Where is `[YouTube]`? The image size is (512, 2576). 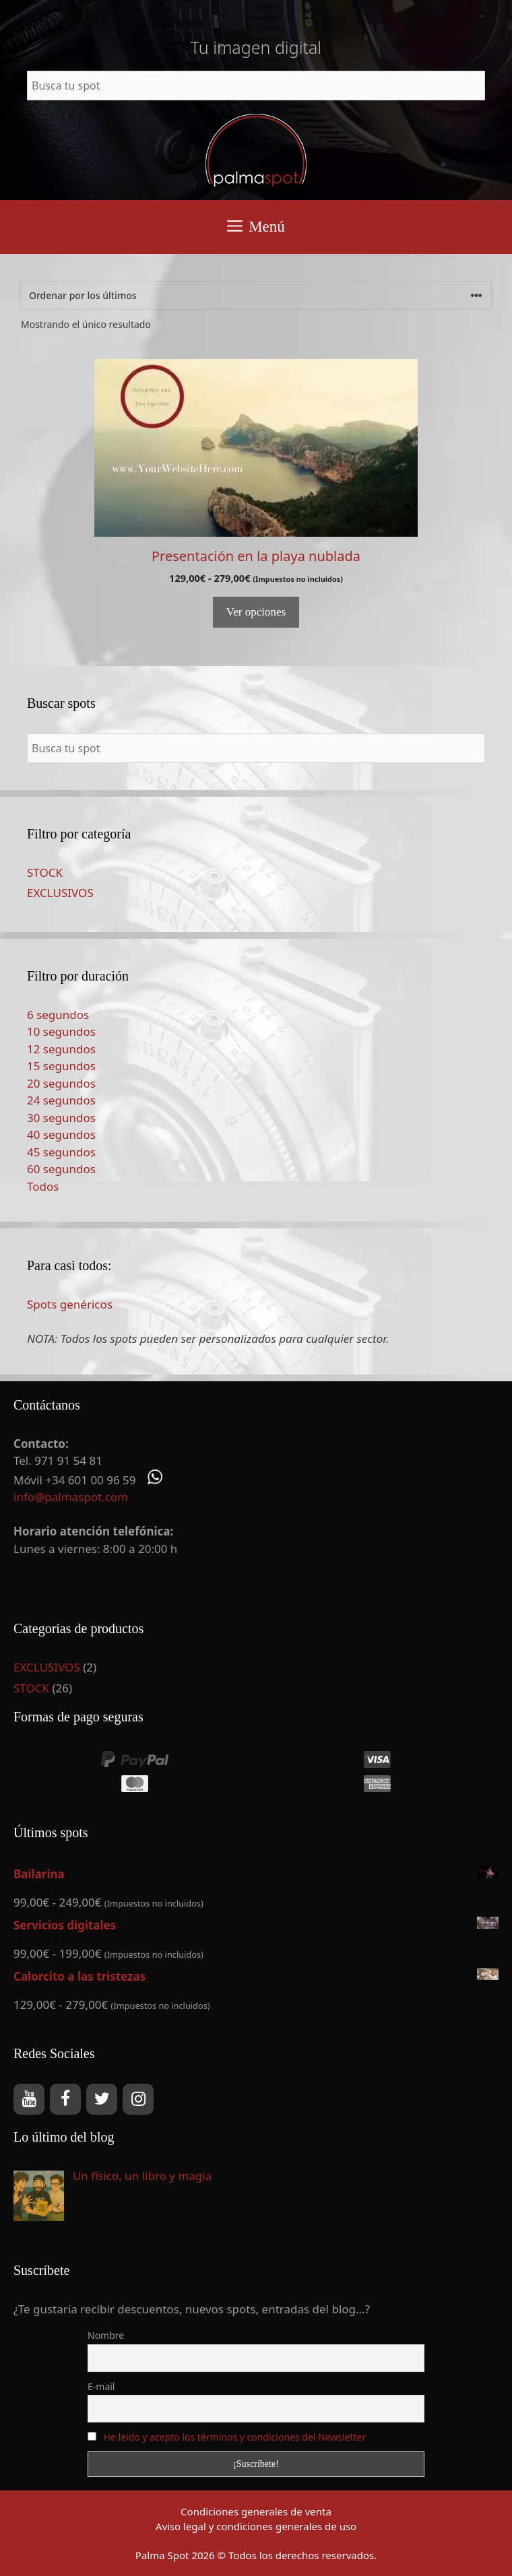
[YouTube] is located at coordinates (28, 2099).